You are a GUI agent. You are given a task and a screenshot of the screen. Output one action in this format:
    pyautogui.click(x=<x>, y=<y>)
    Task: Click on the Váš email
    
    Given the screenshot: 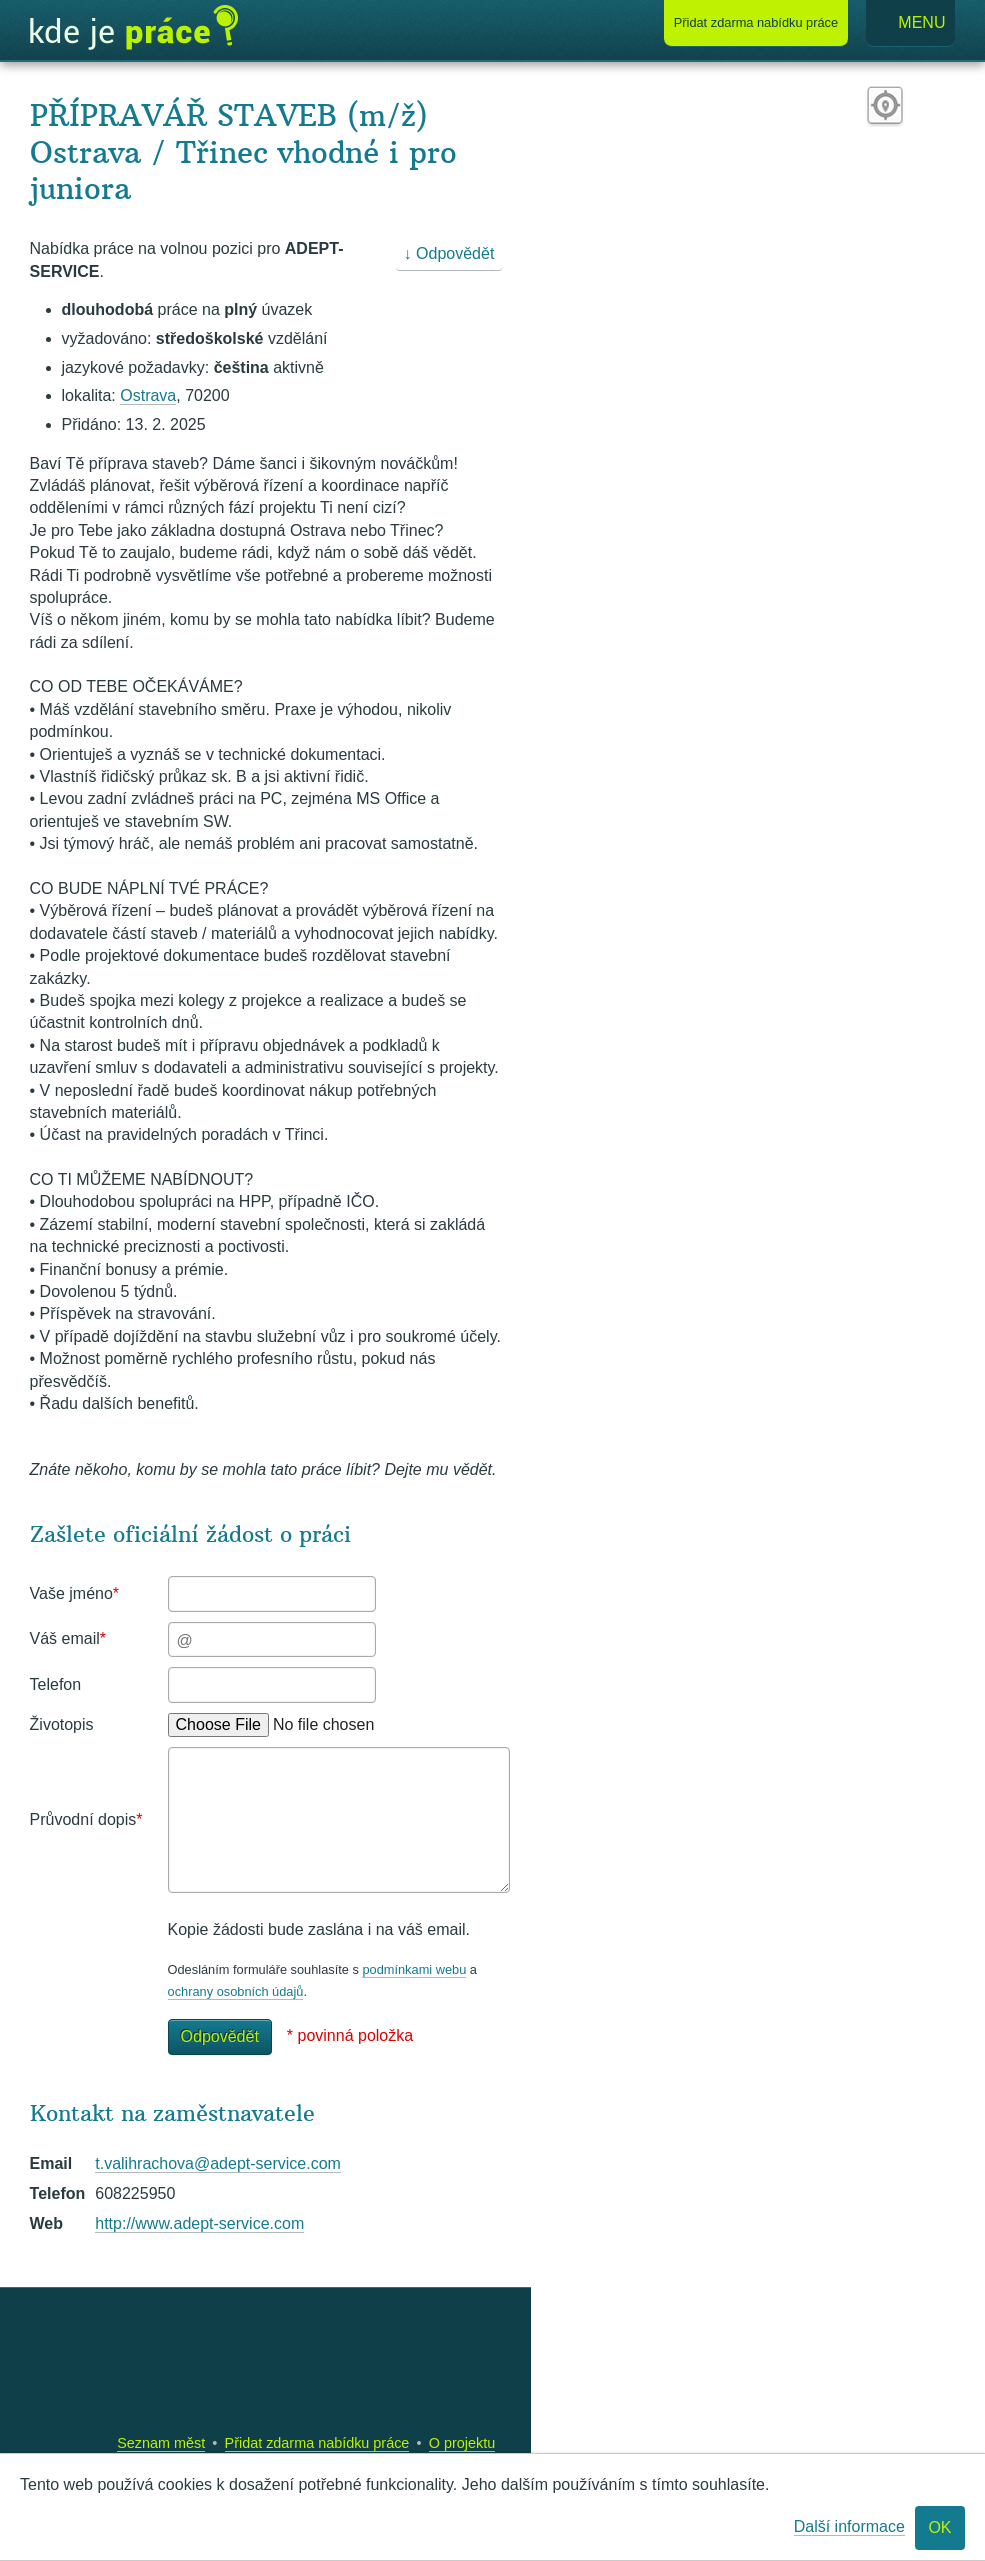 What is the action you would take?
    pyautogui.click(x=68, y=1638)
    